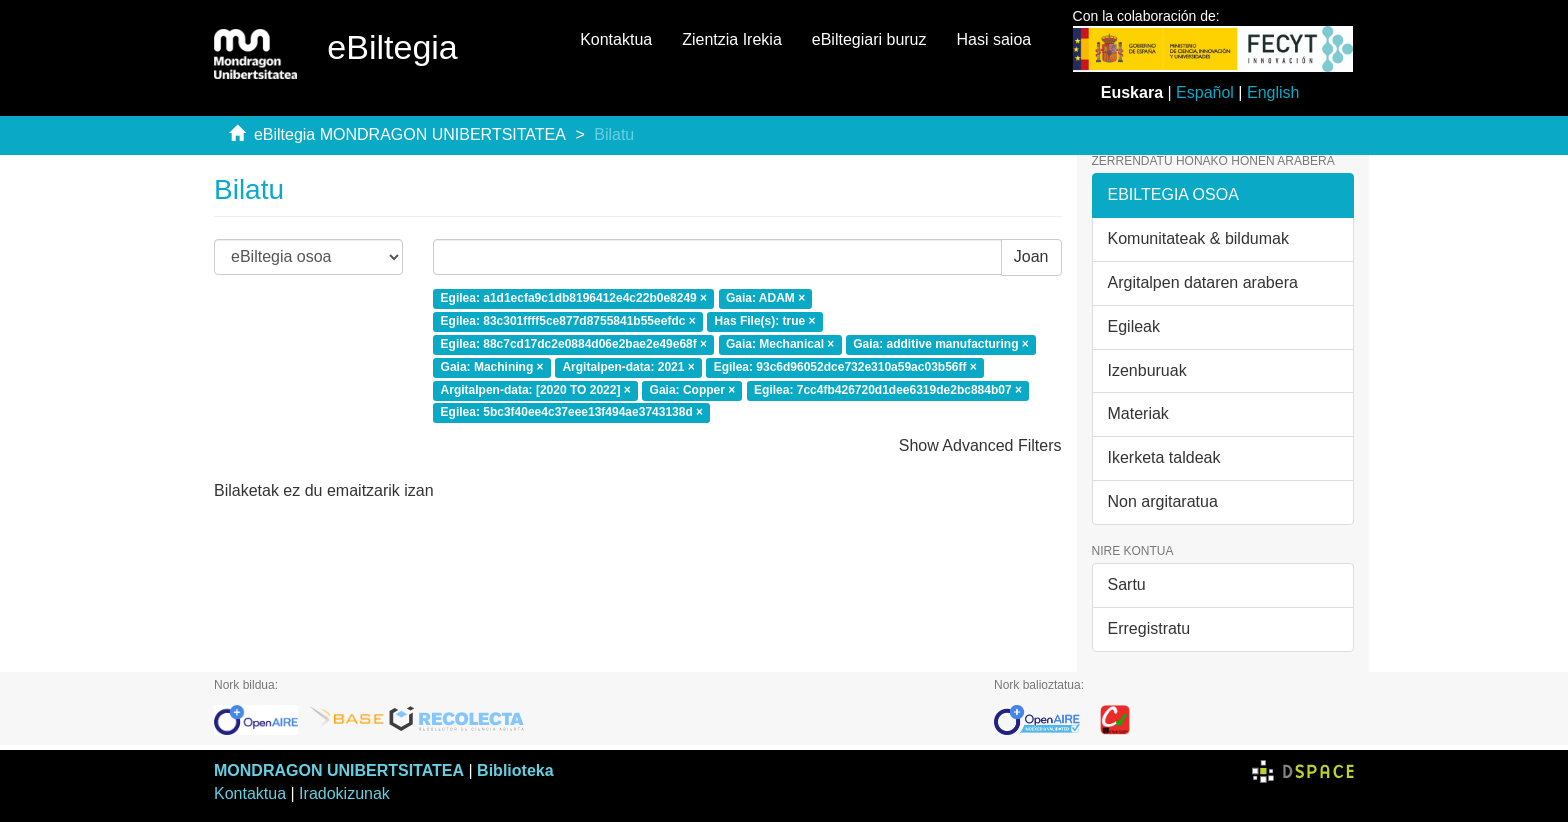 The width and height of the screenshot is (1568, 822). What do you see at coordinates (492, 367) in the screenshot?
I see `Gaia: Machining ×` at bounding box center [492, 367].